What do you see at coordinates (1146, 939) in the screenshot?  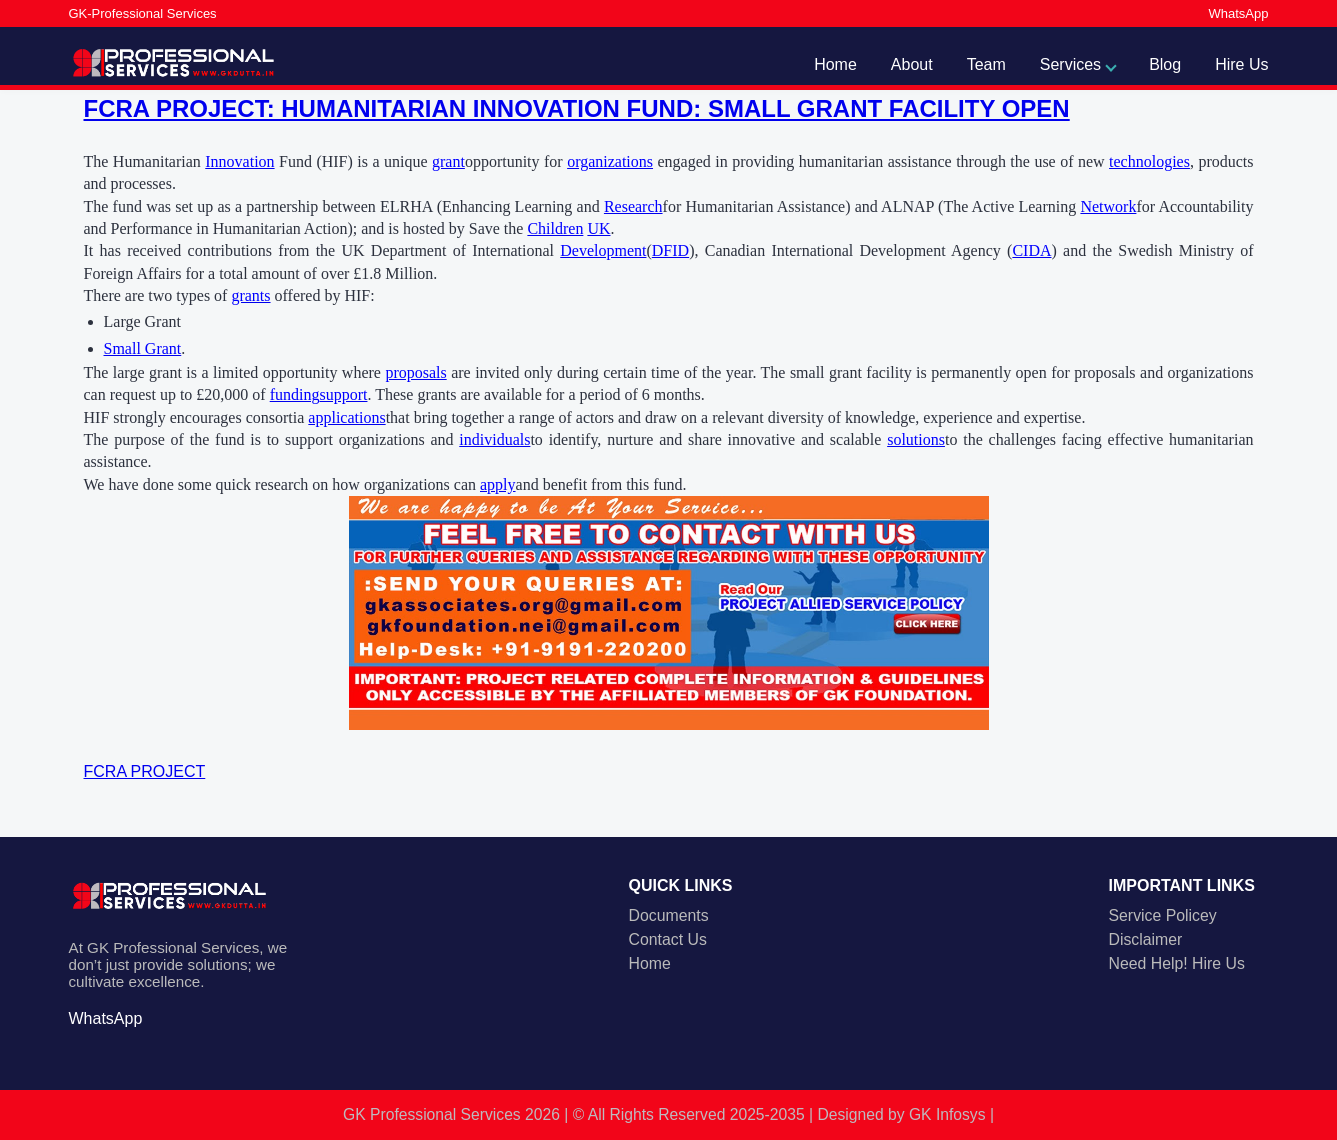 I see `Disclaimer` at bounding box center [1146, 939].